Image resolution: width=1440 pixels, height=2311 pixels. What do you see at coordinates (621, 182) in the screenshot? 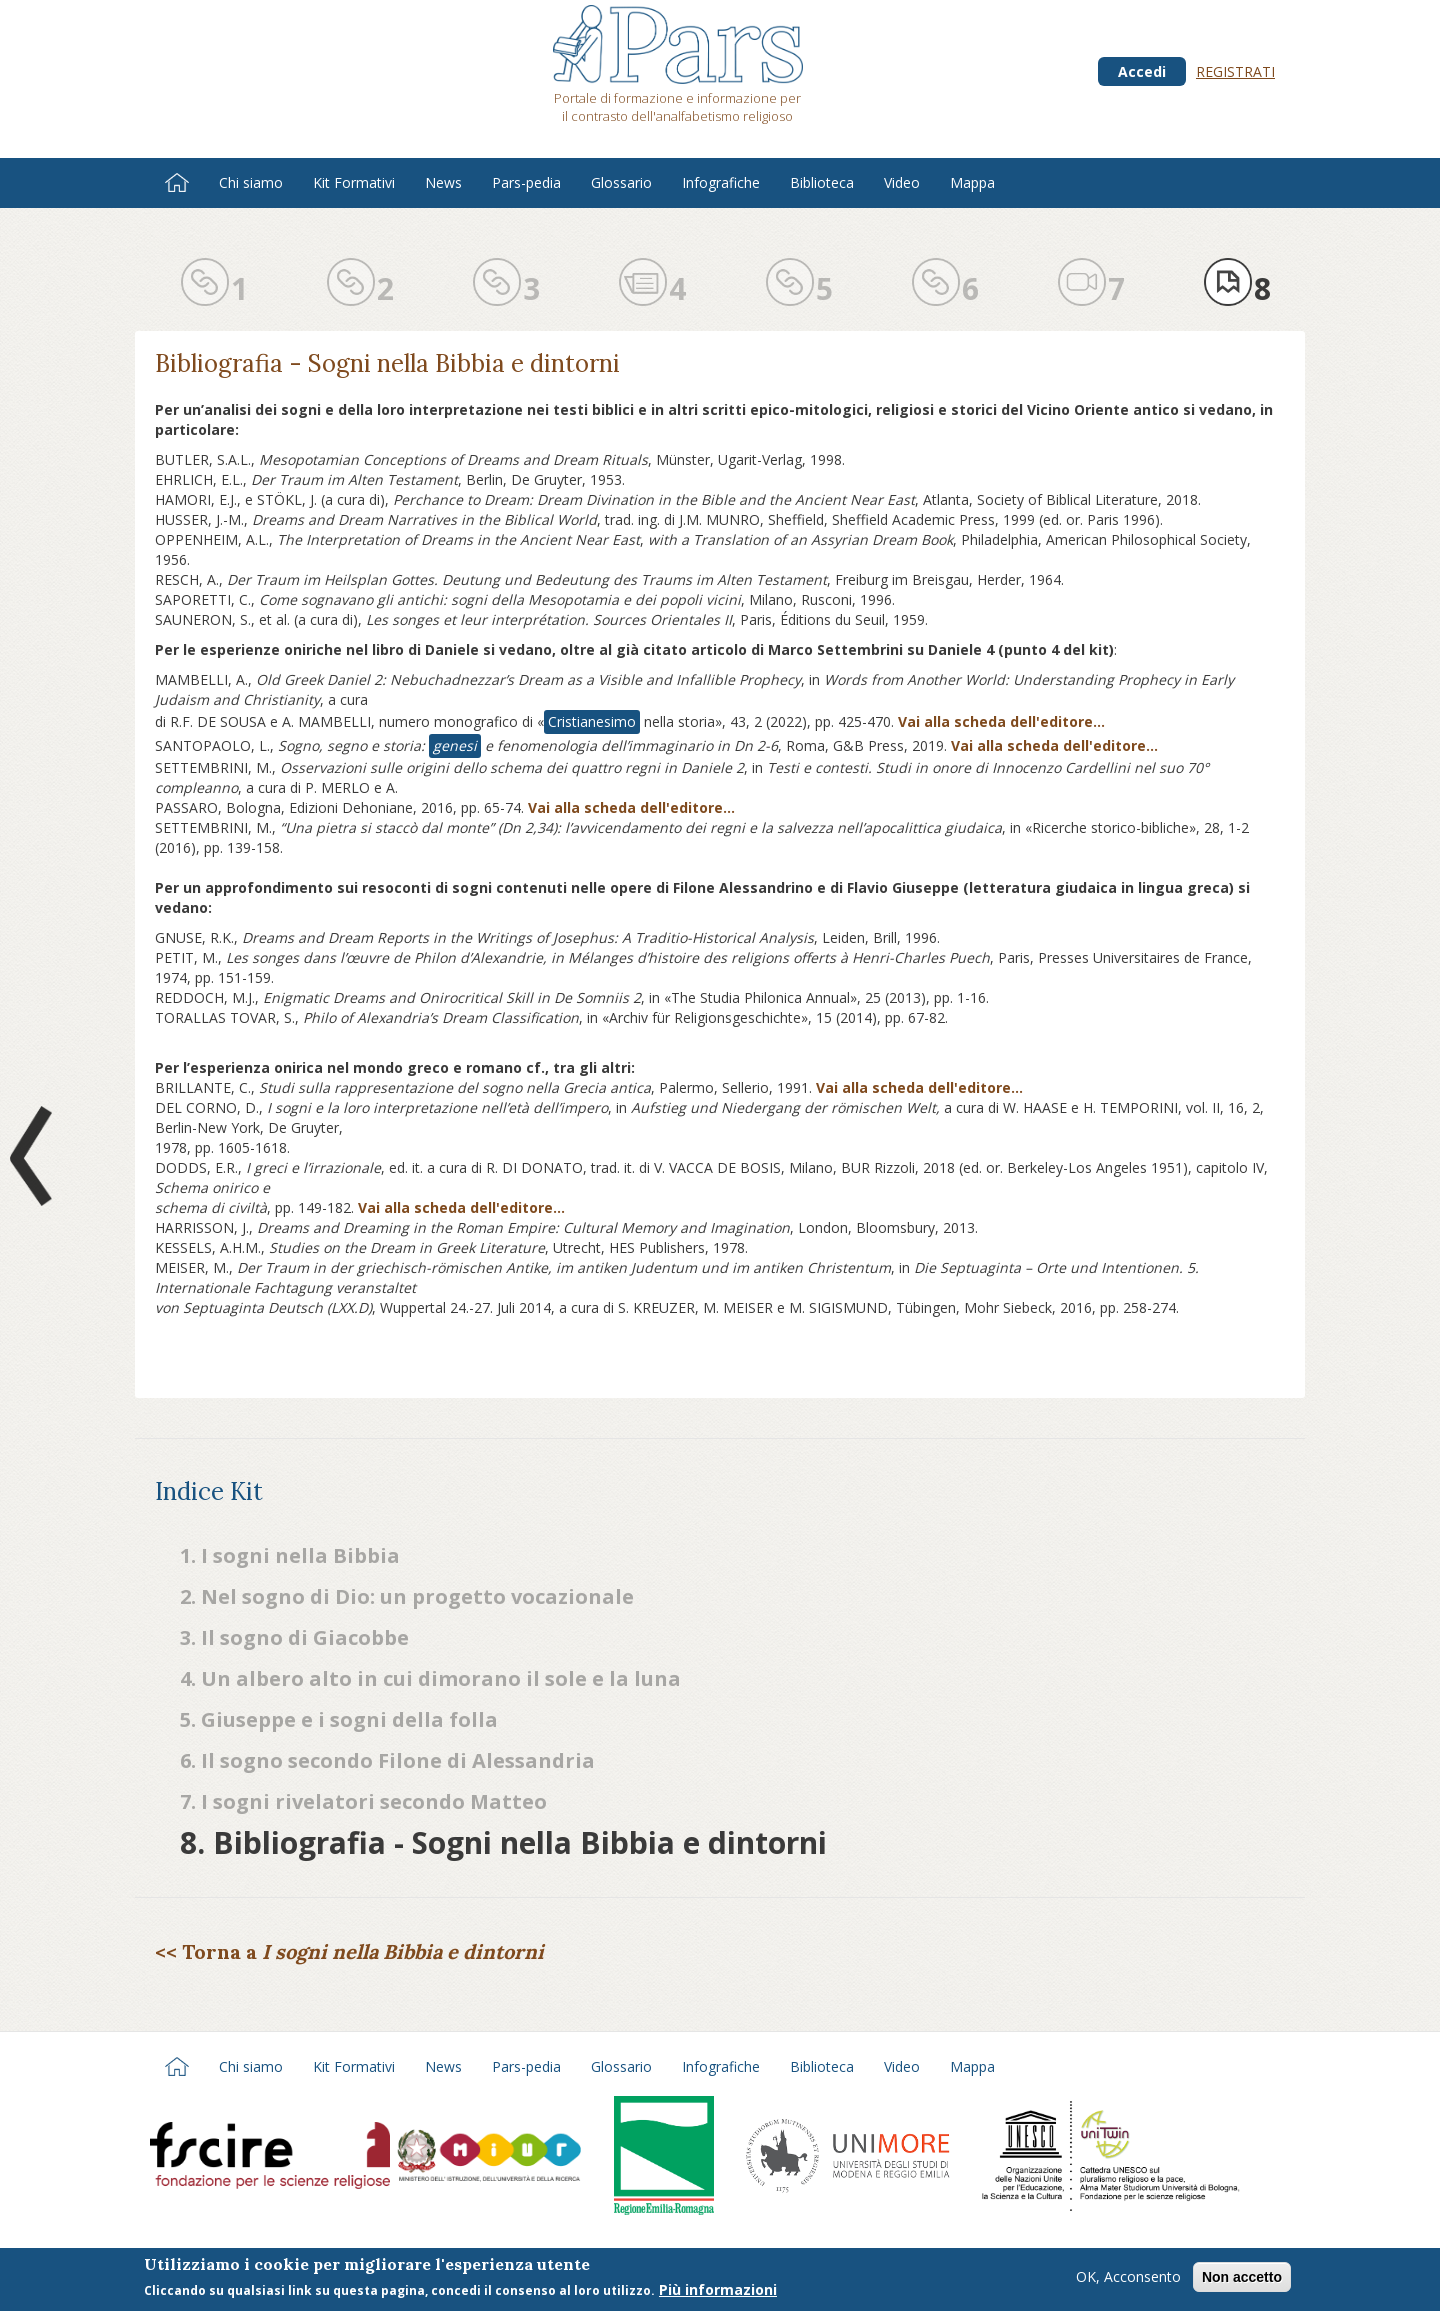
I see `Glossario` at bounding box center [621, 182].